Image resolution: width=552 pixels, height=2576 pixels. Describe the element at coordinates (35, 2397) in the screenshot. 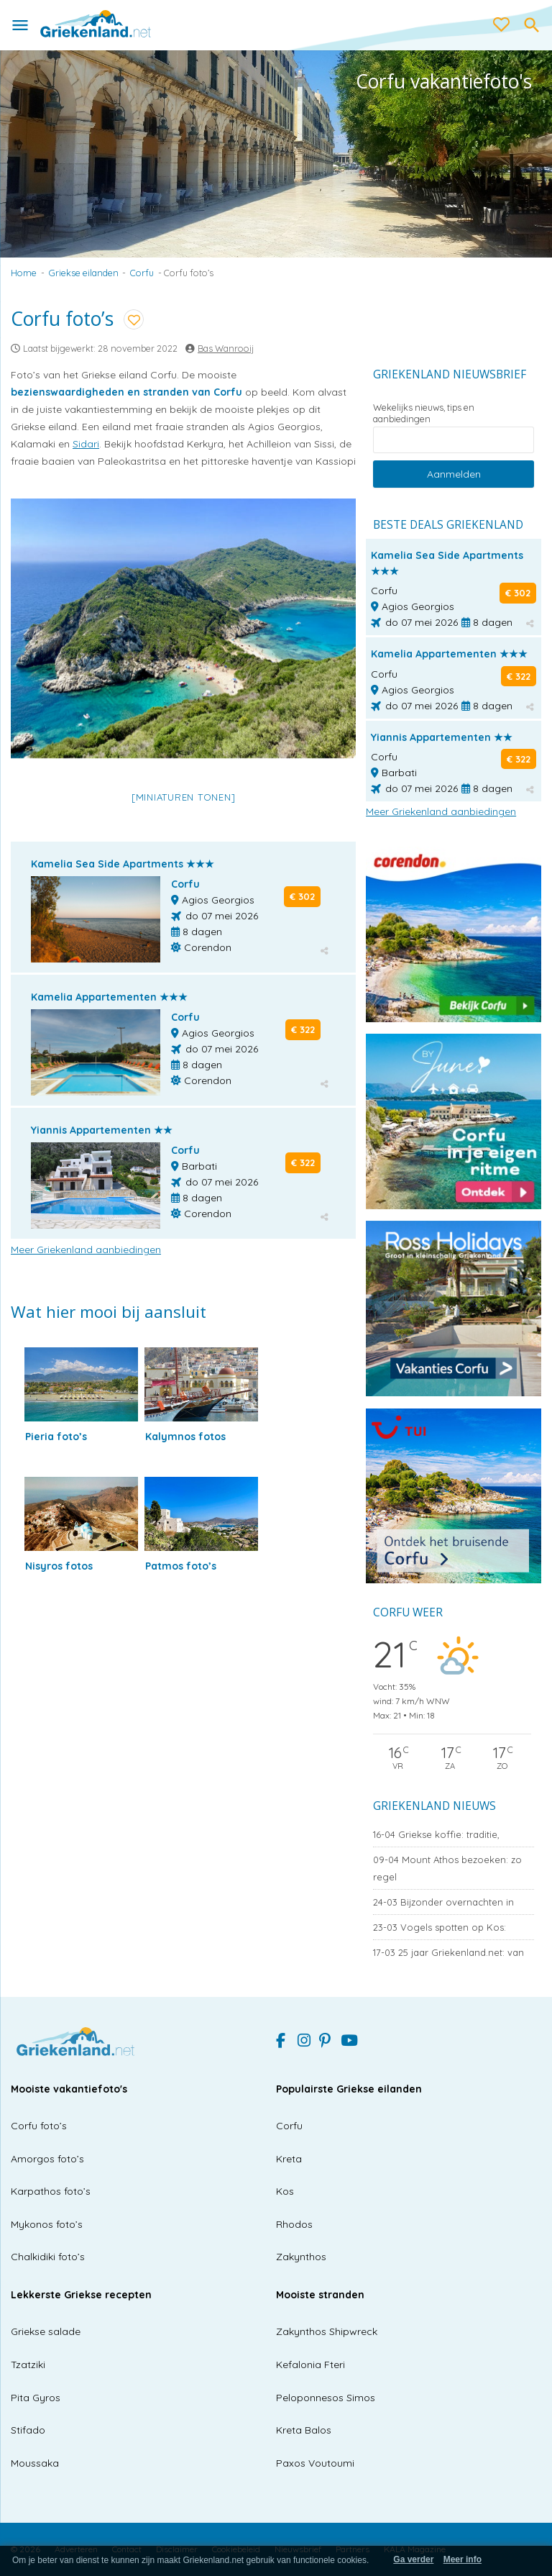

I see `Pita Gyros` at that location.